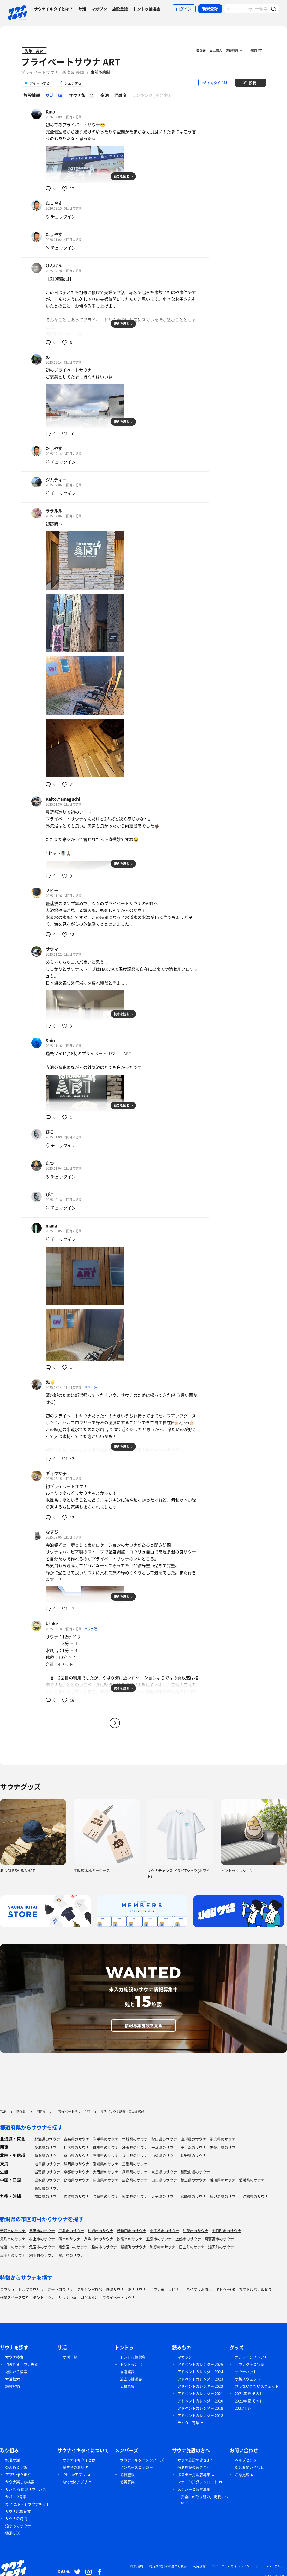  Describe the element at coordinates (105, 2147) in the screenshot. I see `群馬県のサウナ` at that location.